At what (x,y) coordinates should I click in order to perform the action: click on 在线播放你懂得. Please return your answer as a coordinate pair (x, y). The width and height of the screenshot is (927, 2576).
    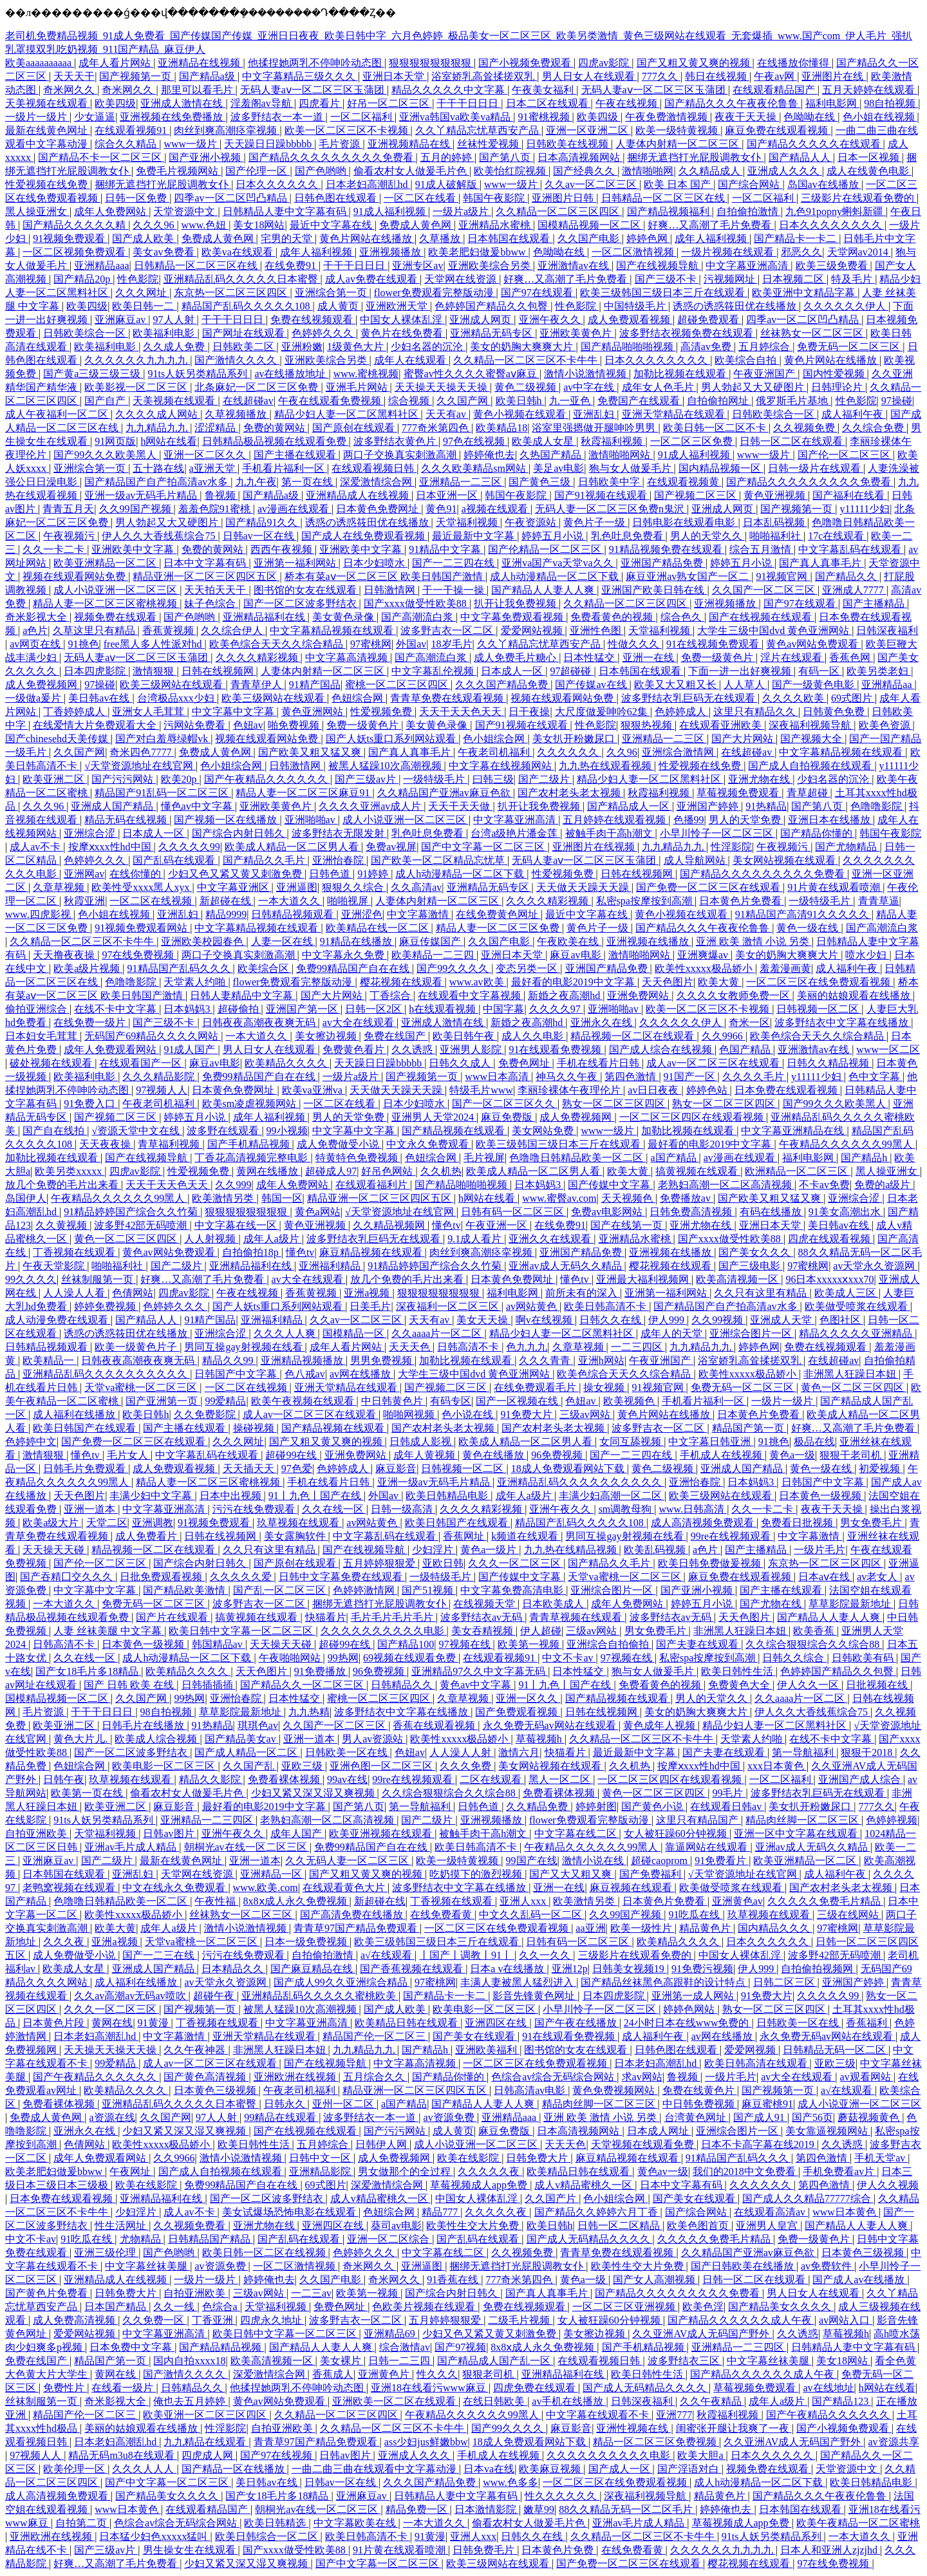
    Looking at the image, I should click on (794, 62).